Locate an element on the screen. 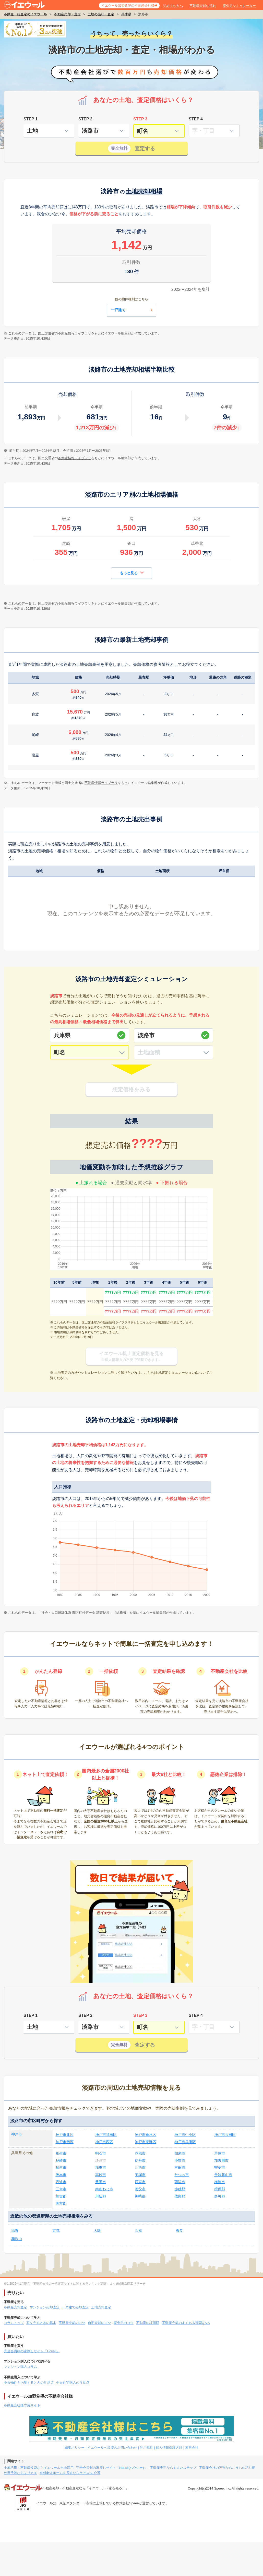 The image size is (263, 2576). 川西市 is located at coordinates (140, 2168).